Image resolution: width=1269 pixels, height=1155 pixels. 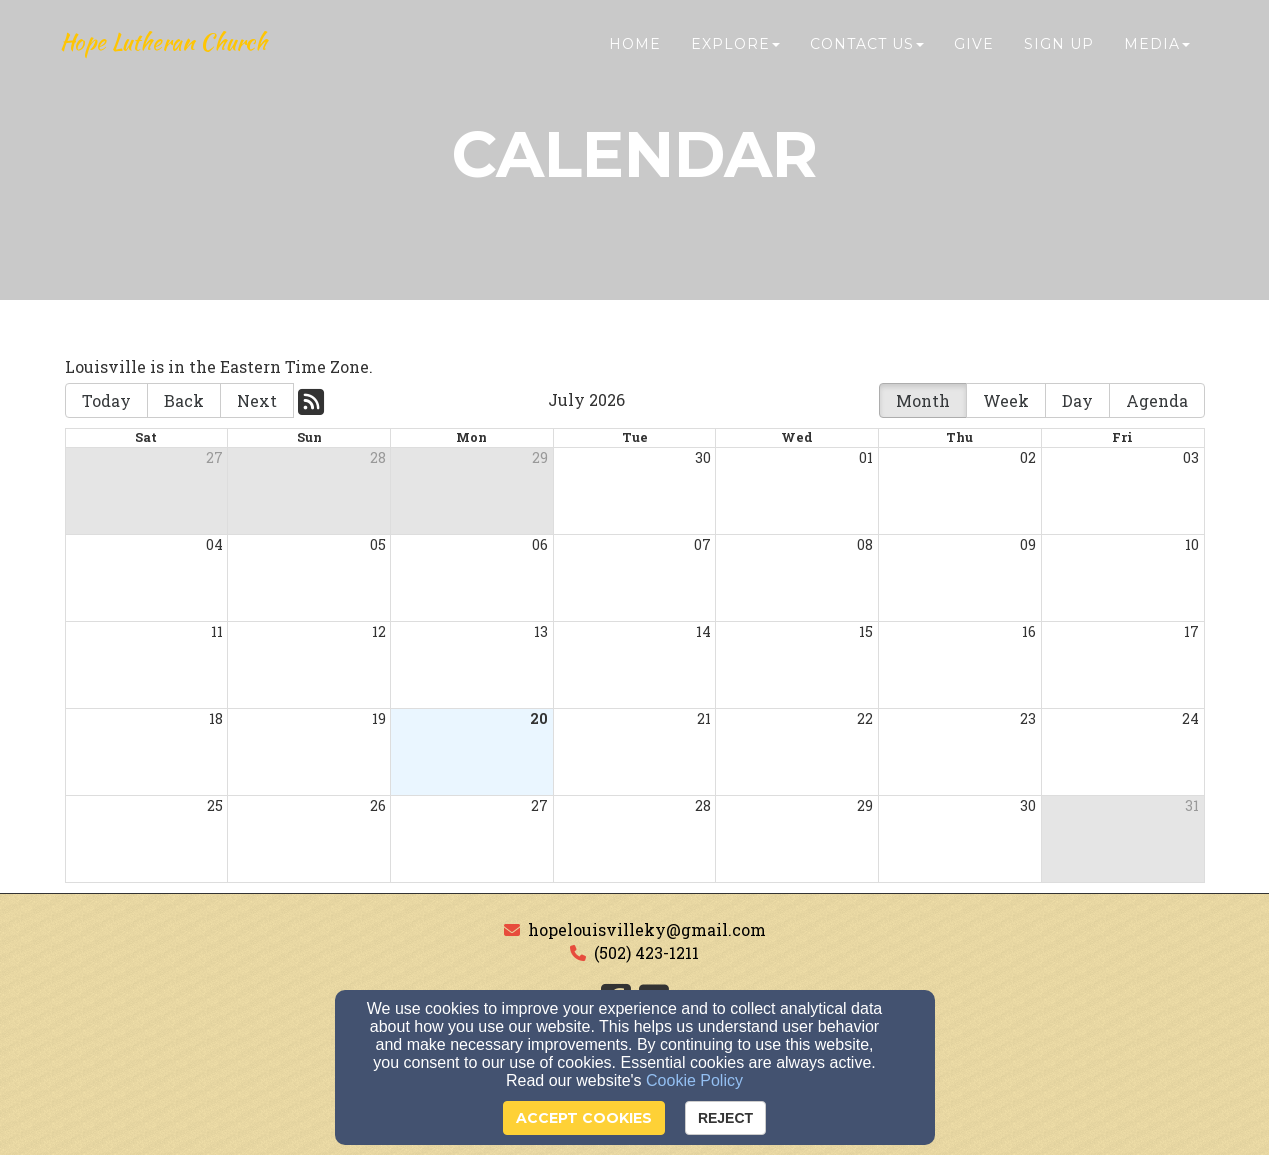 I want to click on Agenda, so click(x=1157, y=400).